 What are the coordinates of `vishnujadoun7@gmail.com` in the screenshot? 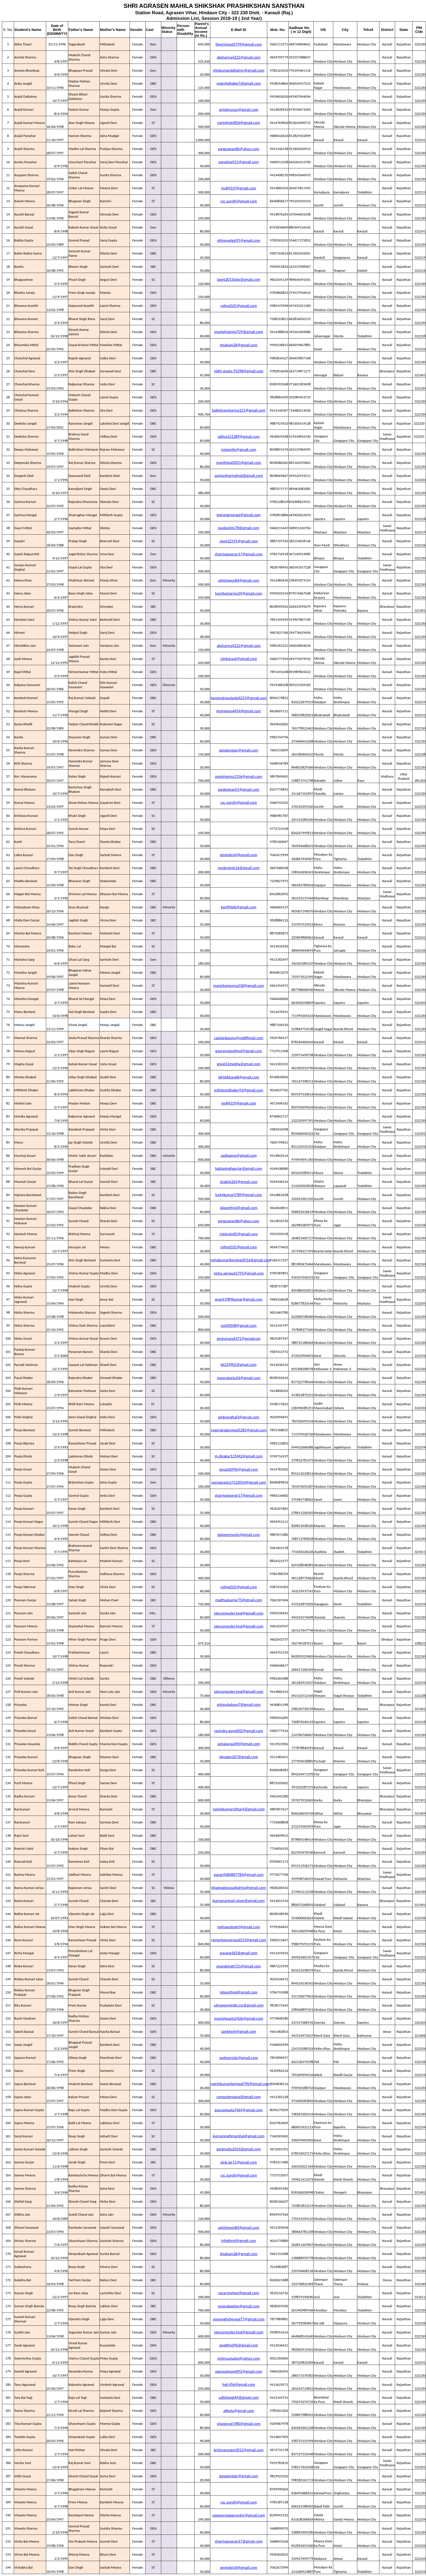 It's located at (239, 1704).